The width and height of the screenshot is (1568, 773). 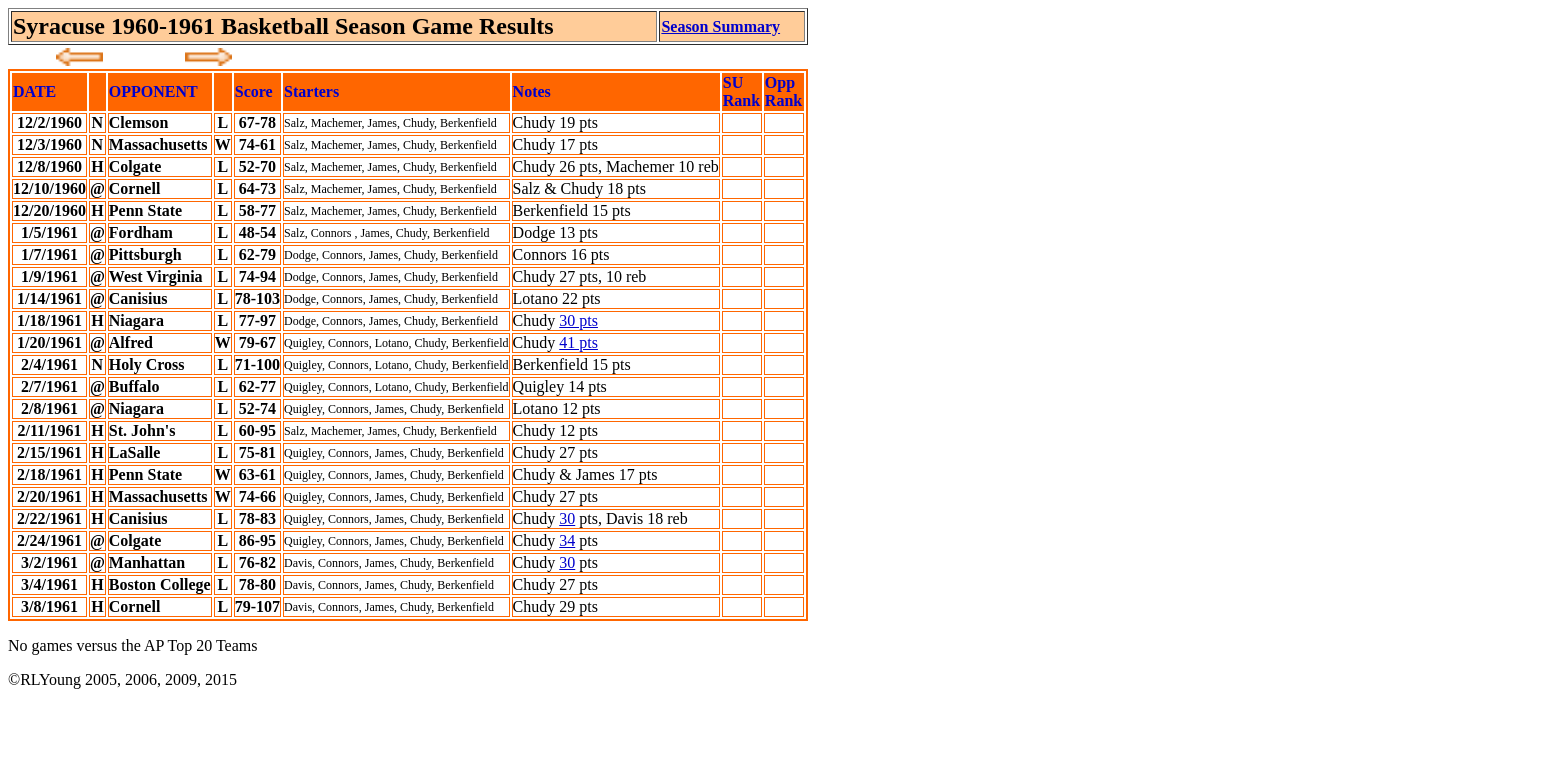 What do you see at coordinates (578, 342) in the screenshot?
I see `41 pts` at bounding box center [578, 342].